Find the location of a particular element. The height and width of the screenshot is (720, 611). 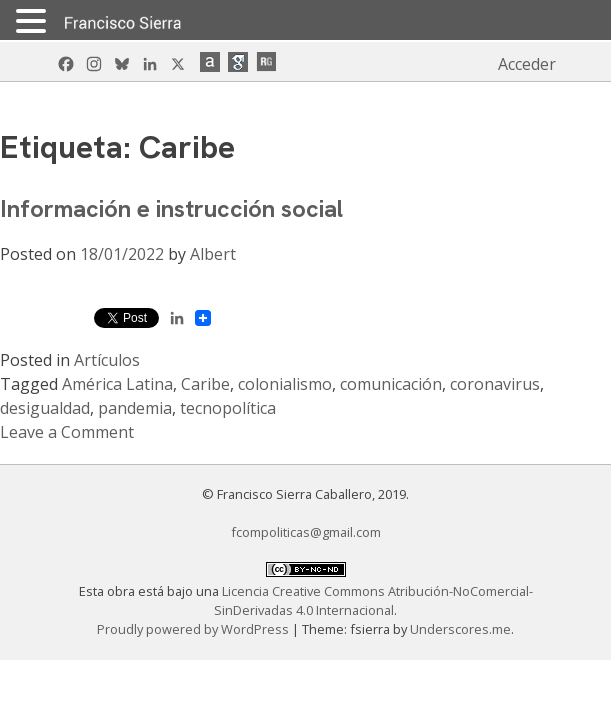

colonialismo is located at coordinates (285, 384).